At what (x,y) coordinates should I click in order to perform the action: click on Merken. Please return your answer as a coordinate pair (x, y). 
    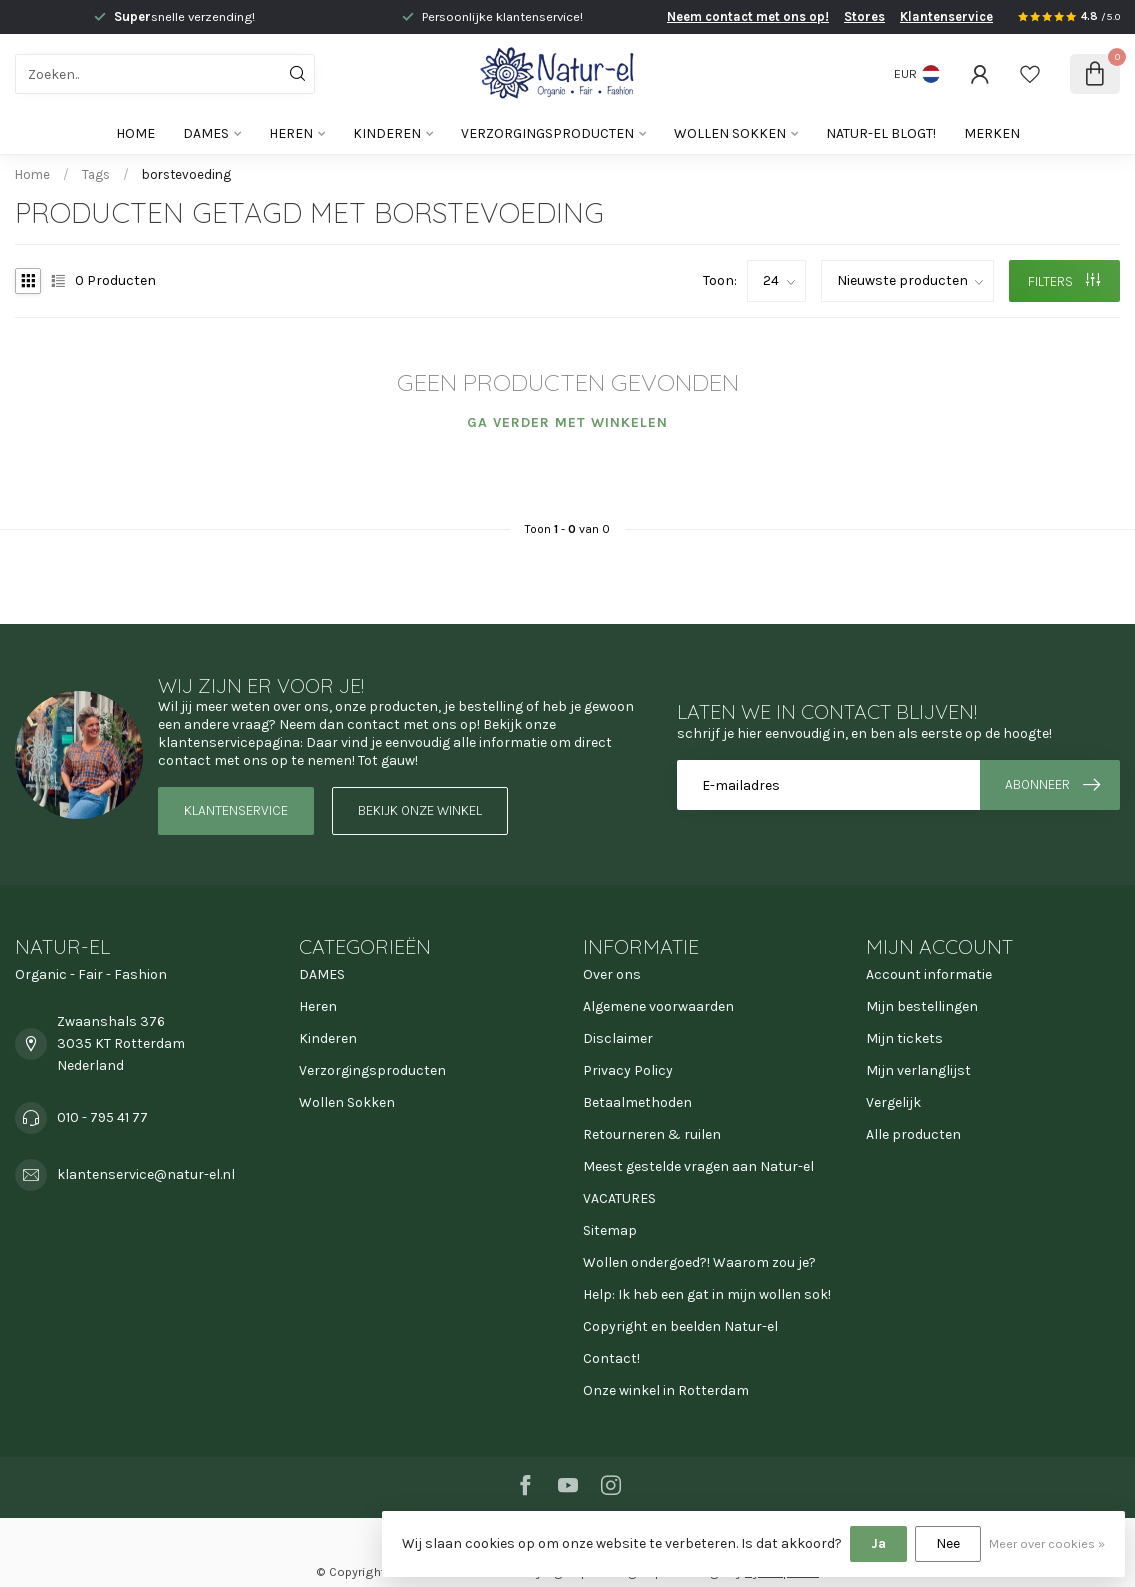
    Looking at the image, I should click on (992, 133).